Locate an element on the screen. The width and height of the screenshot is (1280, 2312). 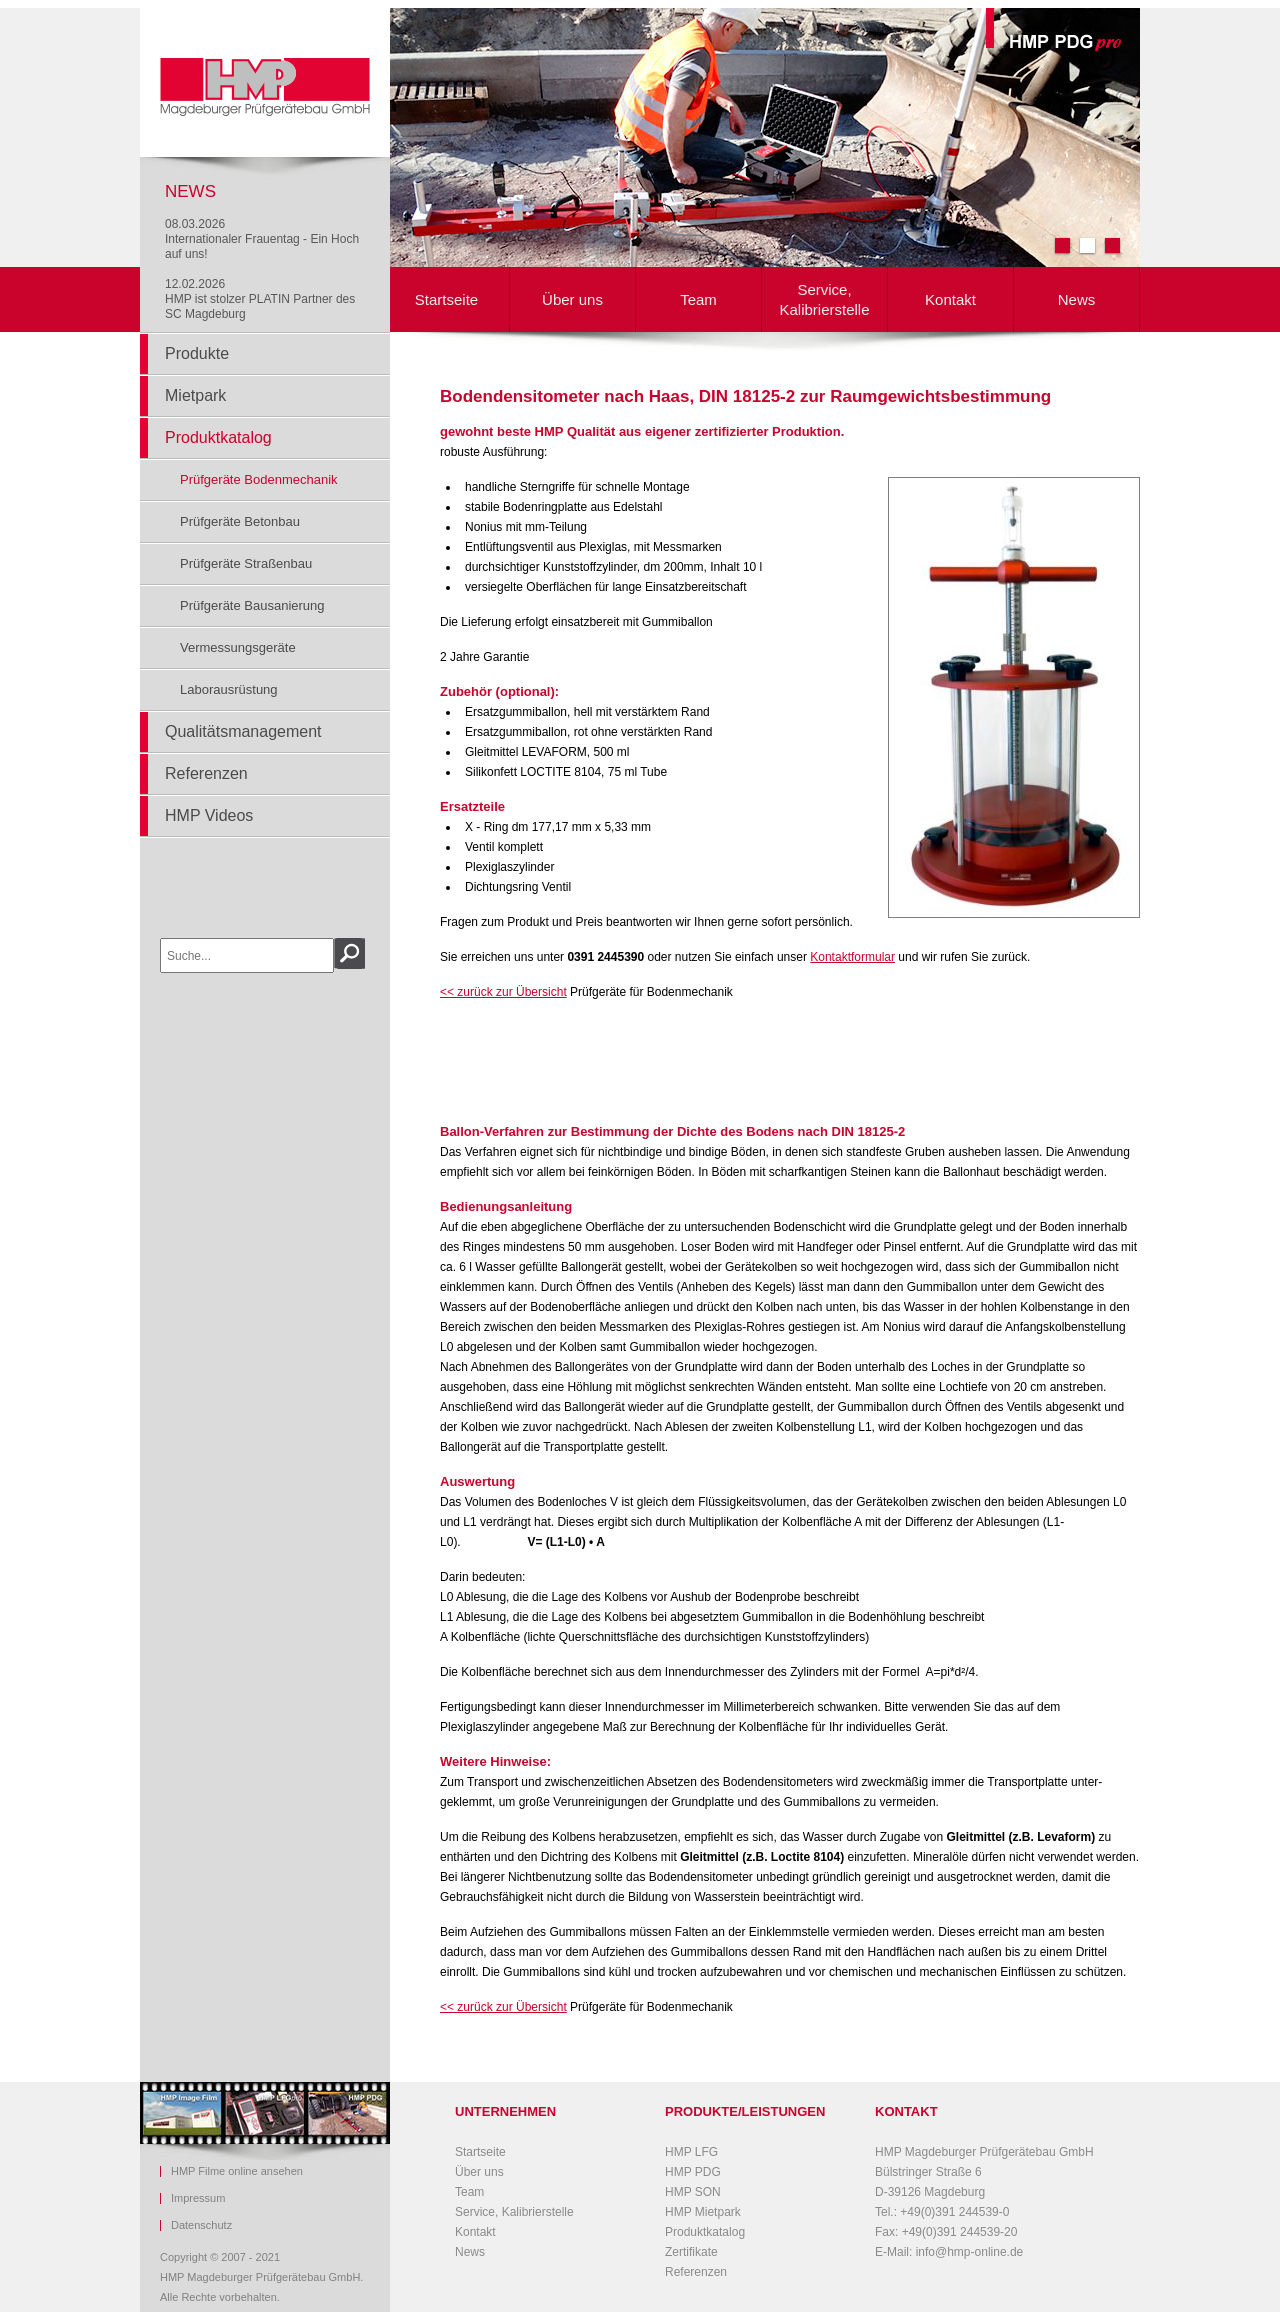
Vermessungsgeräte is located at coordinates (238, 647).